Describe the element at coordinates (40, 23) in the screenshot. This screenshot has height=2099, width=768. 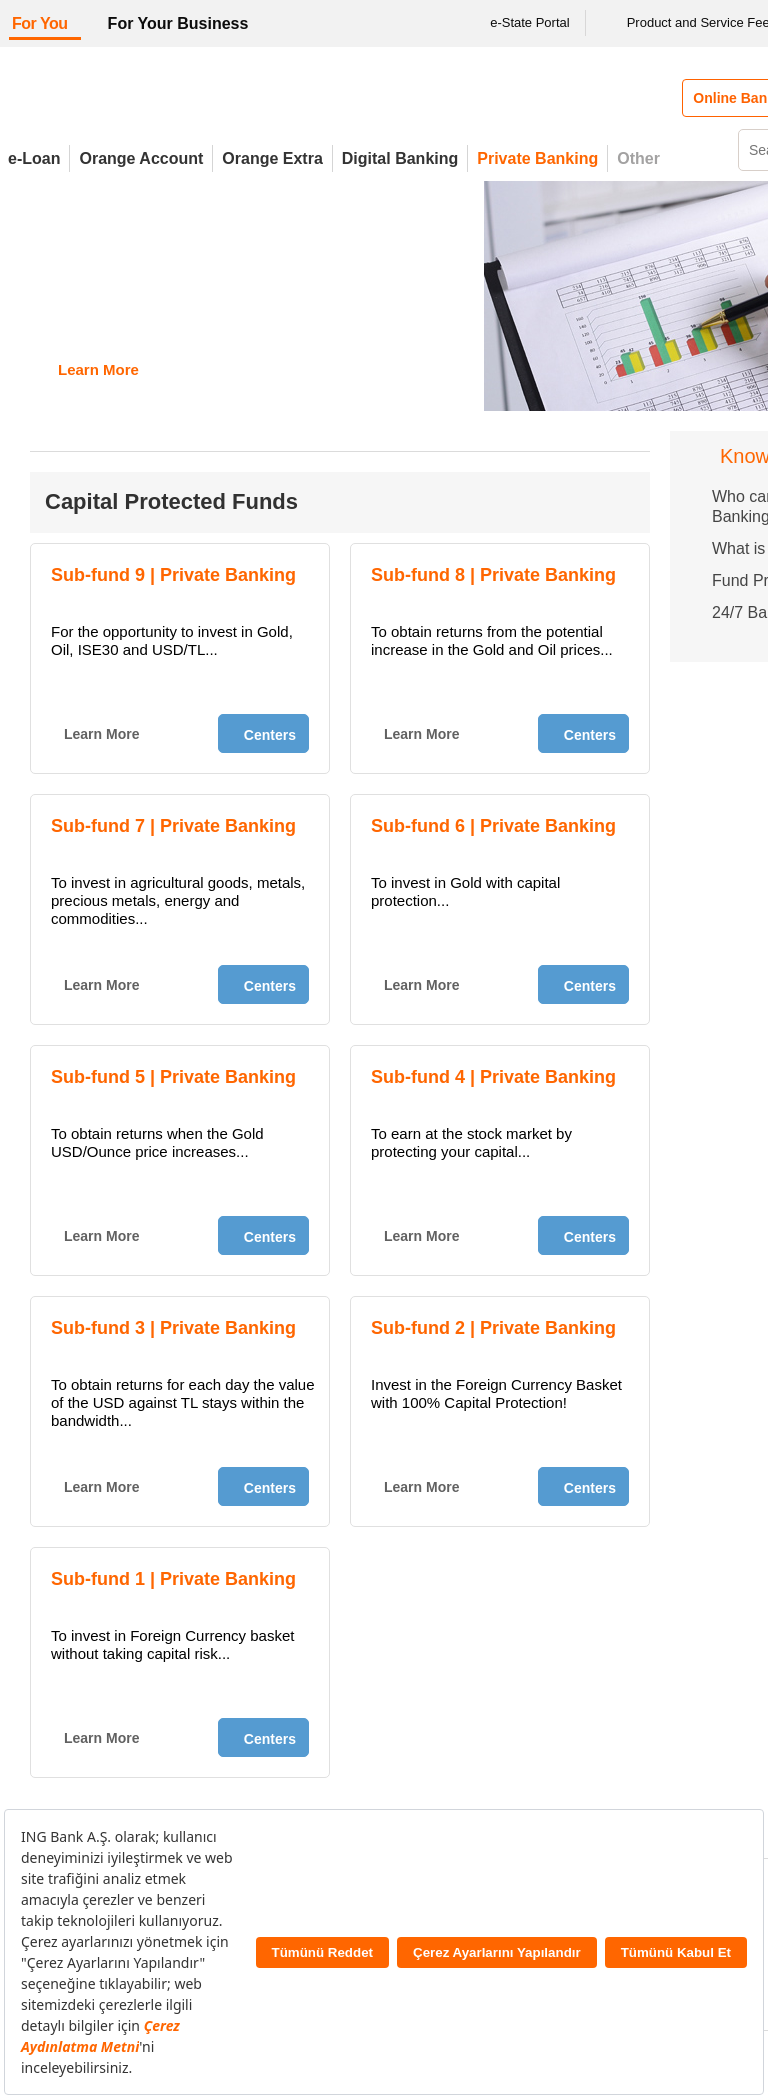
I see `For You` at that location.